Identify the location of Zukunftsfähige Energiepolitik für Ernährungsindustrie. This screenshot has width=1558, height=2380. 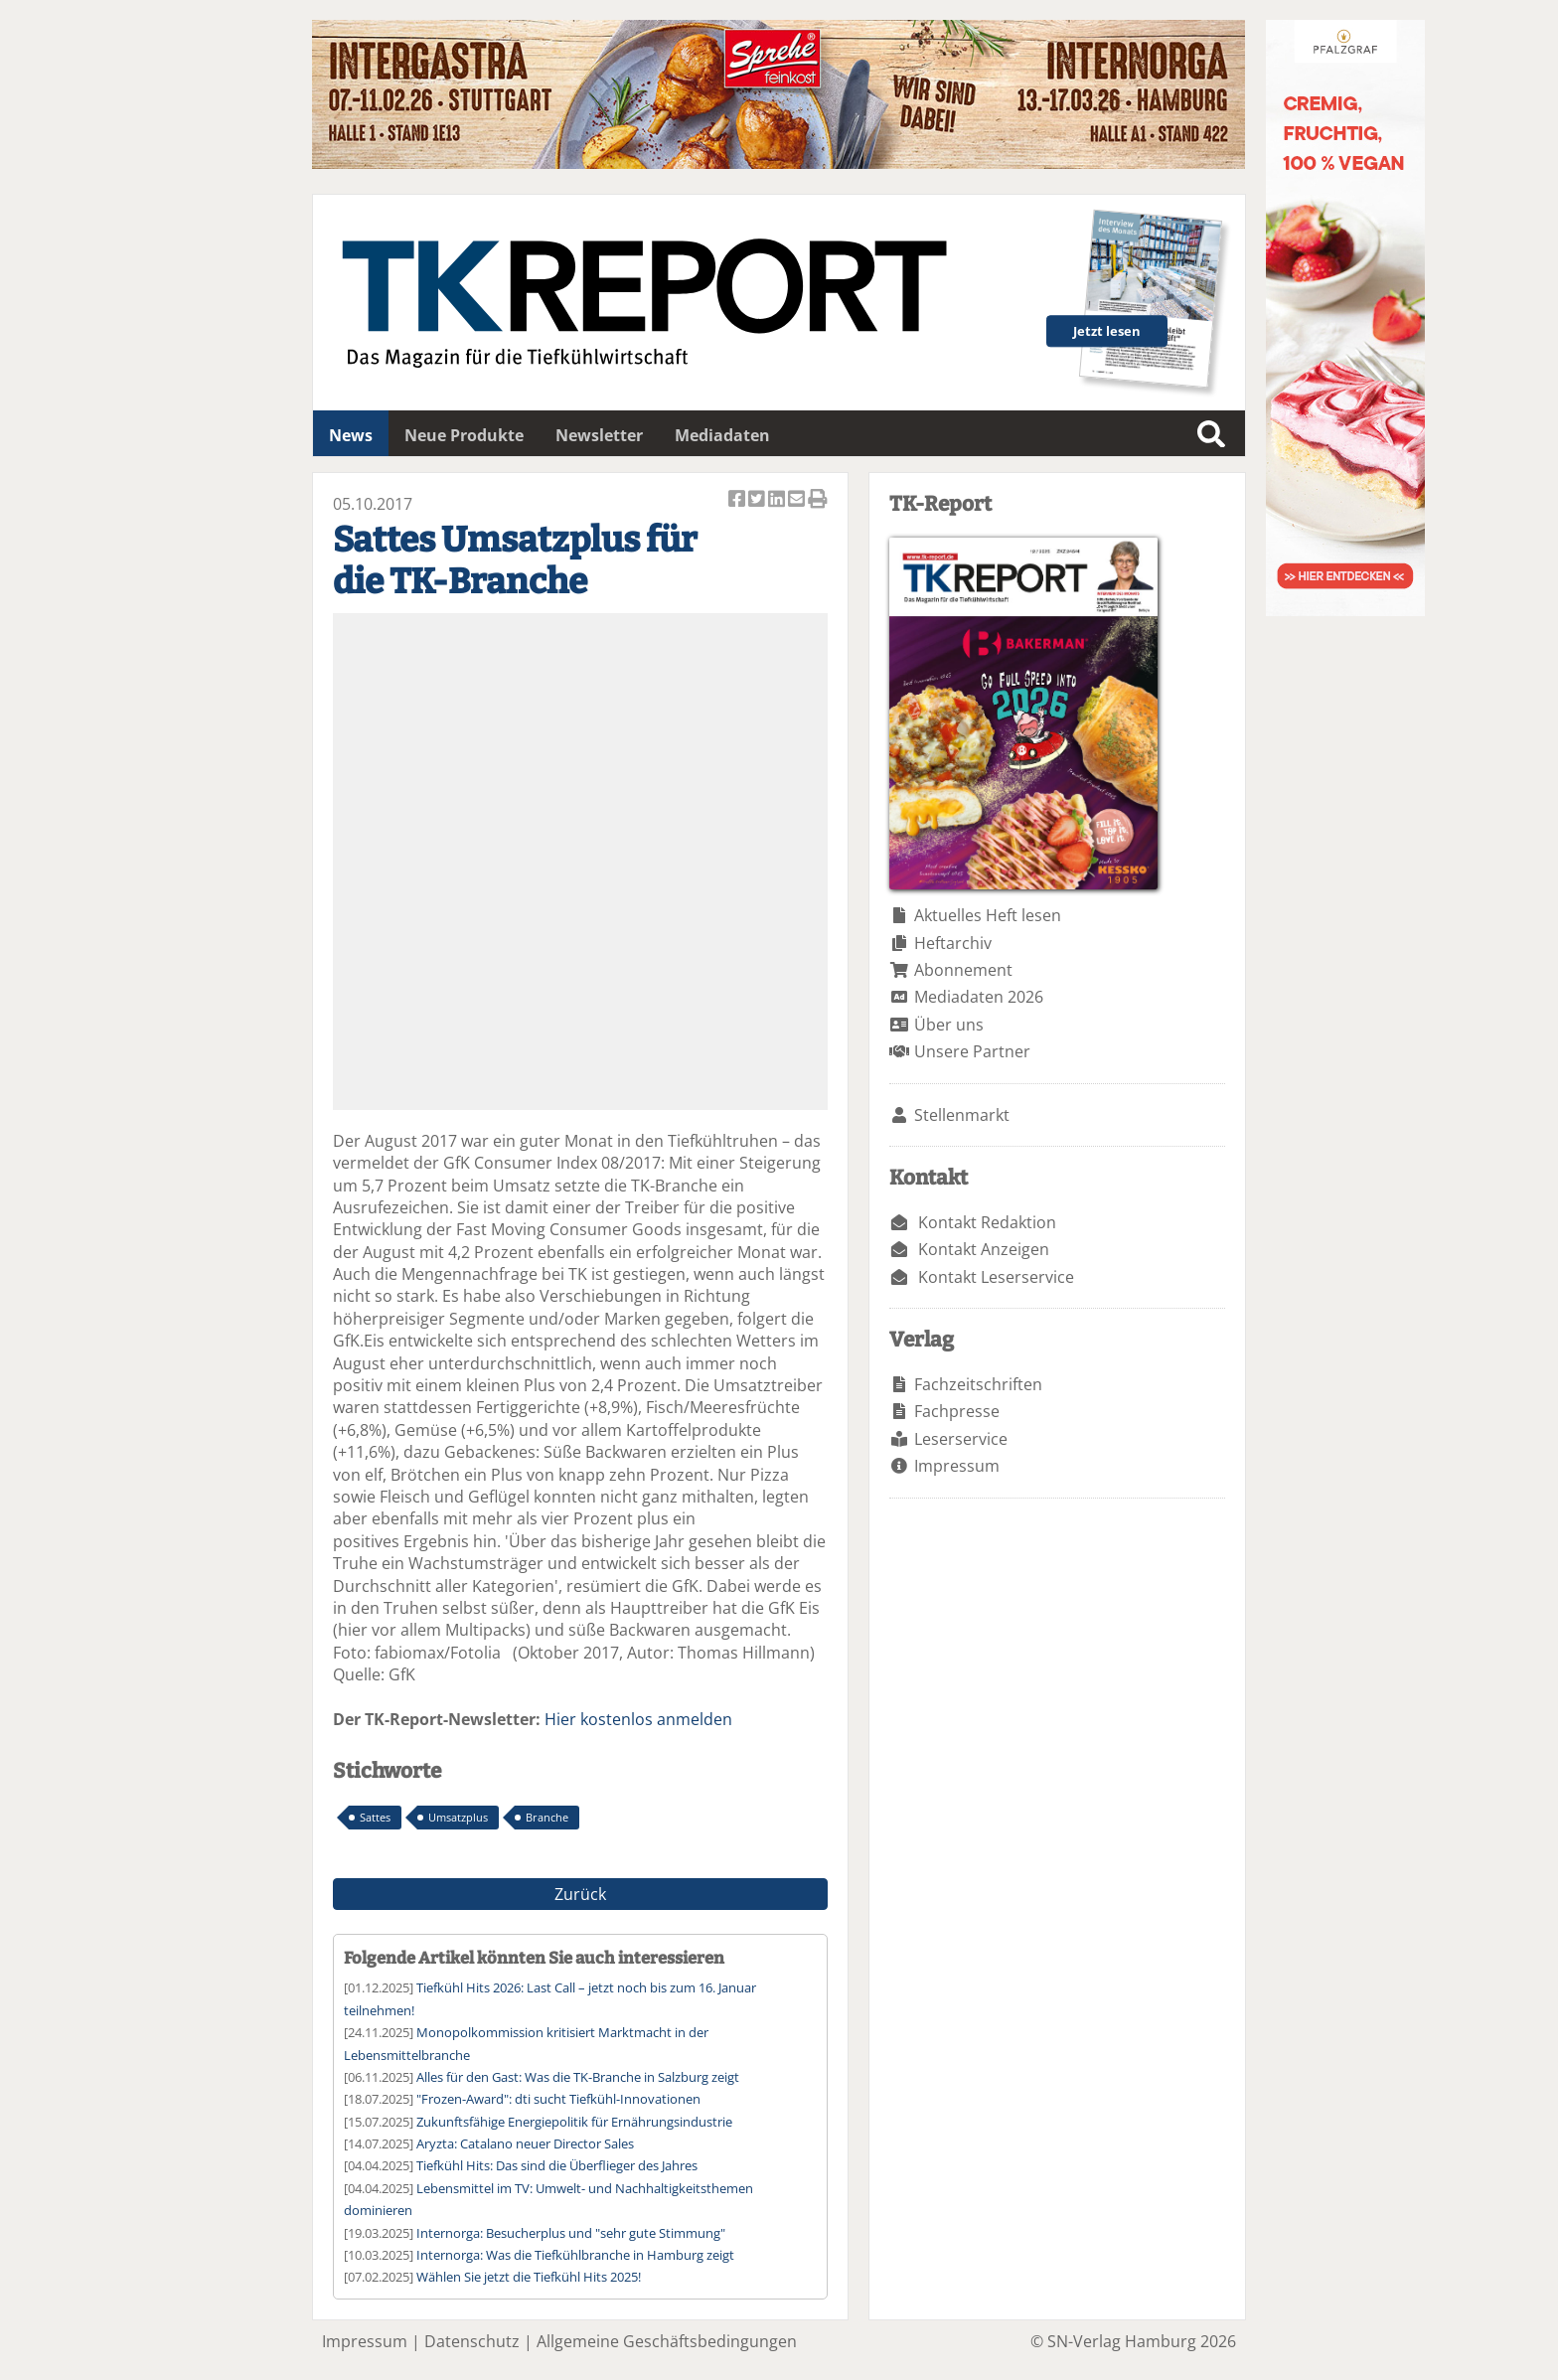
(574, 2122).